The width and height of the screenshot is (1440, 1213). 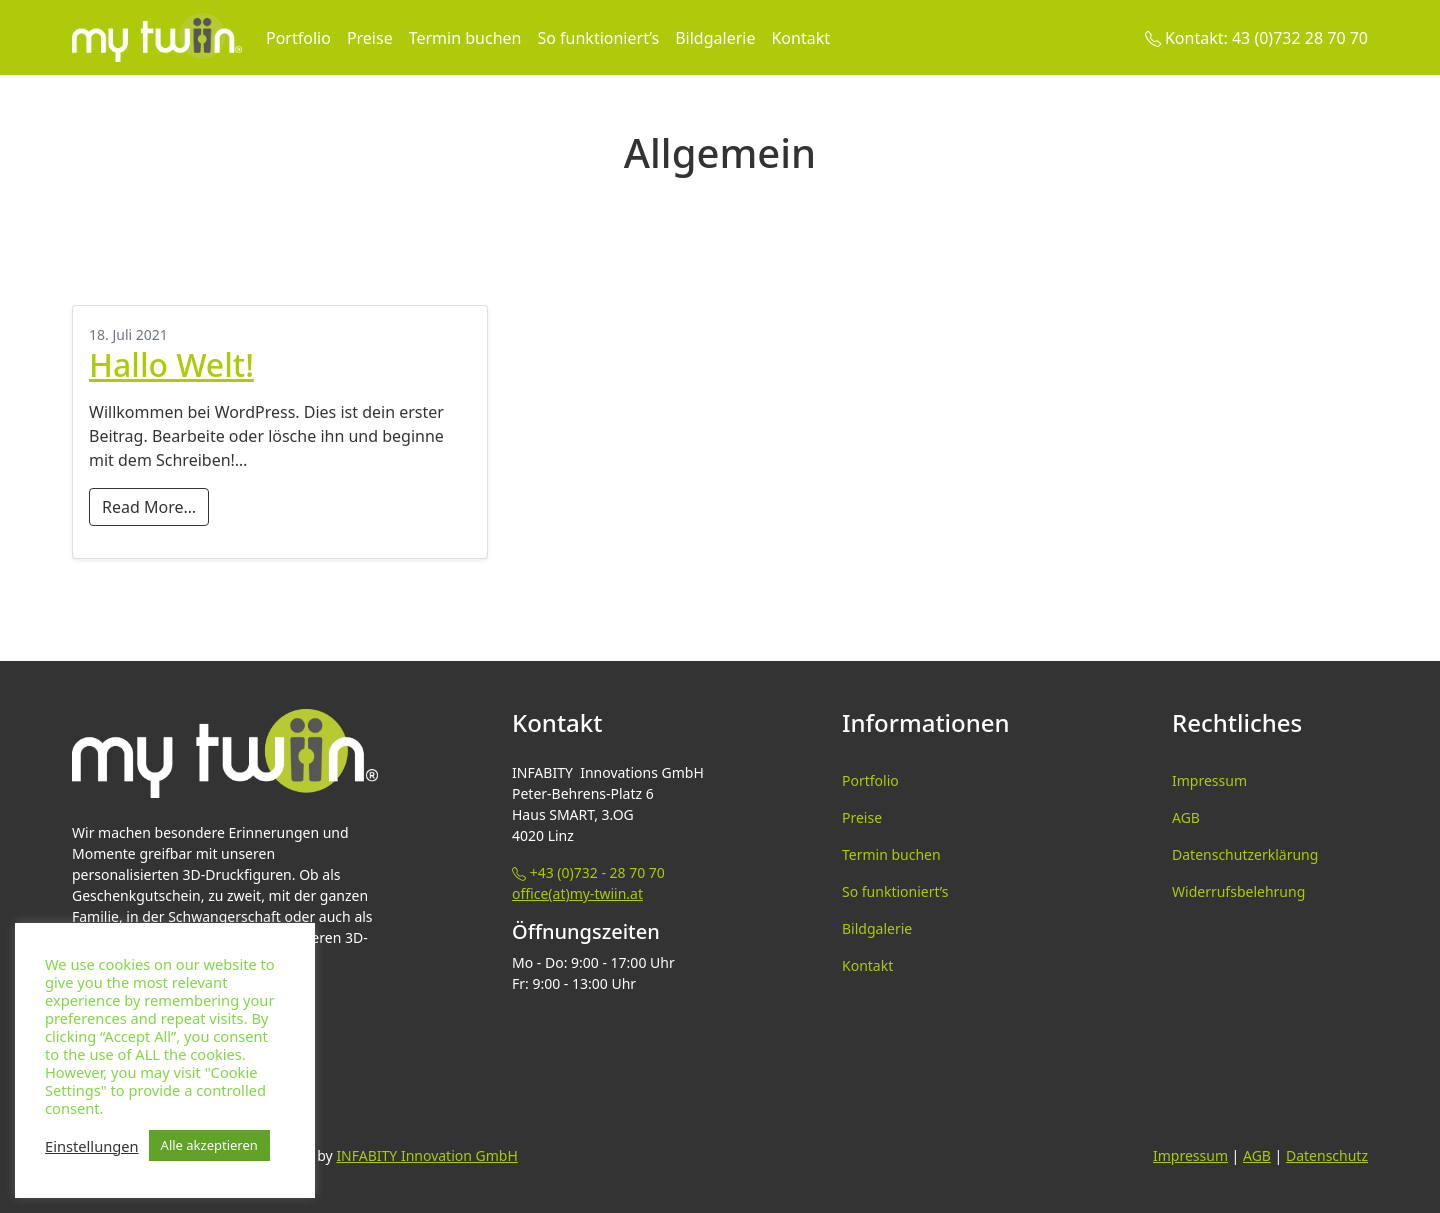 I want to click on Hallo Welt!, so click(x=171, y=364).